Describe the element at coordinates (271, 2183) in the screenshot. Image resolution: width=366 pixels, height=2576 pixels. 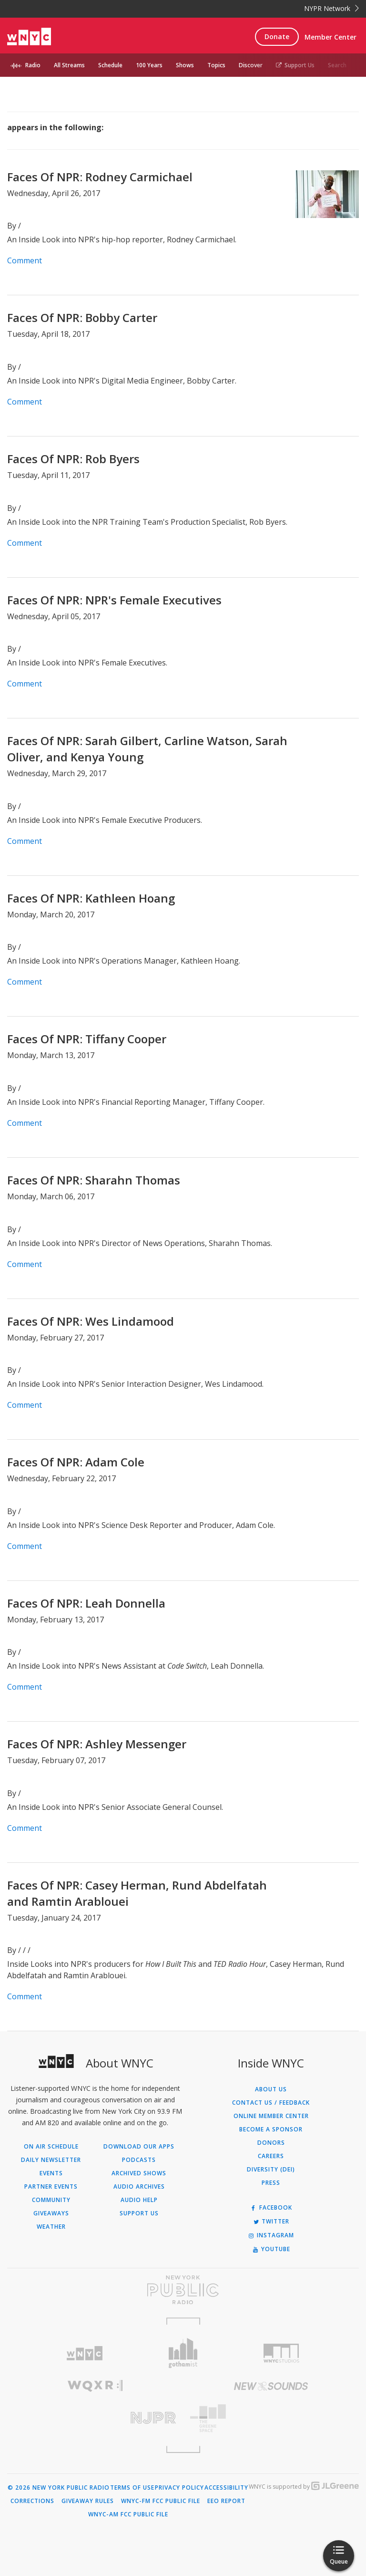
I see `Press` at that location.